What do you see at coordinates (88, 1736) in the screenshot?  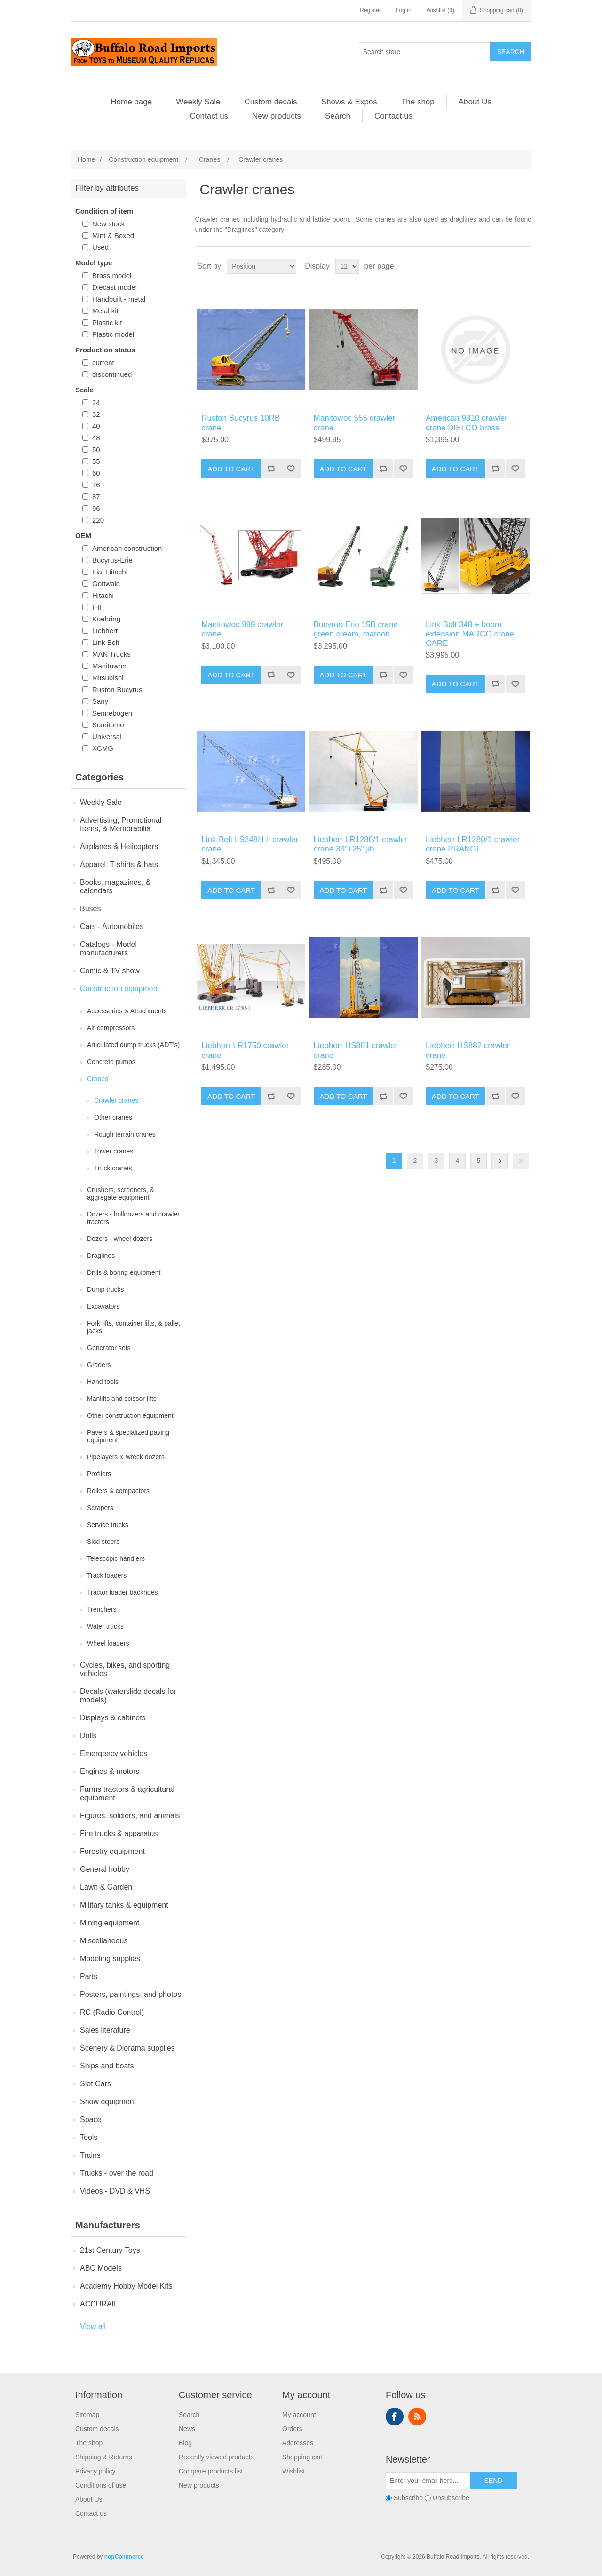 I see `Dolls` at bounding box center [88, 1736].